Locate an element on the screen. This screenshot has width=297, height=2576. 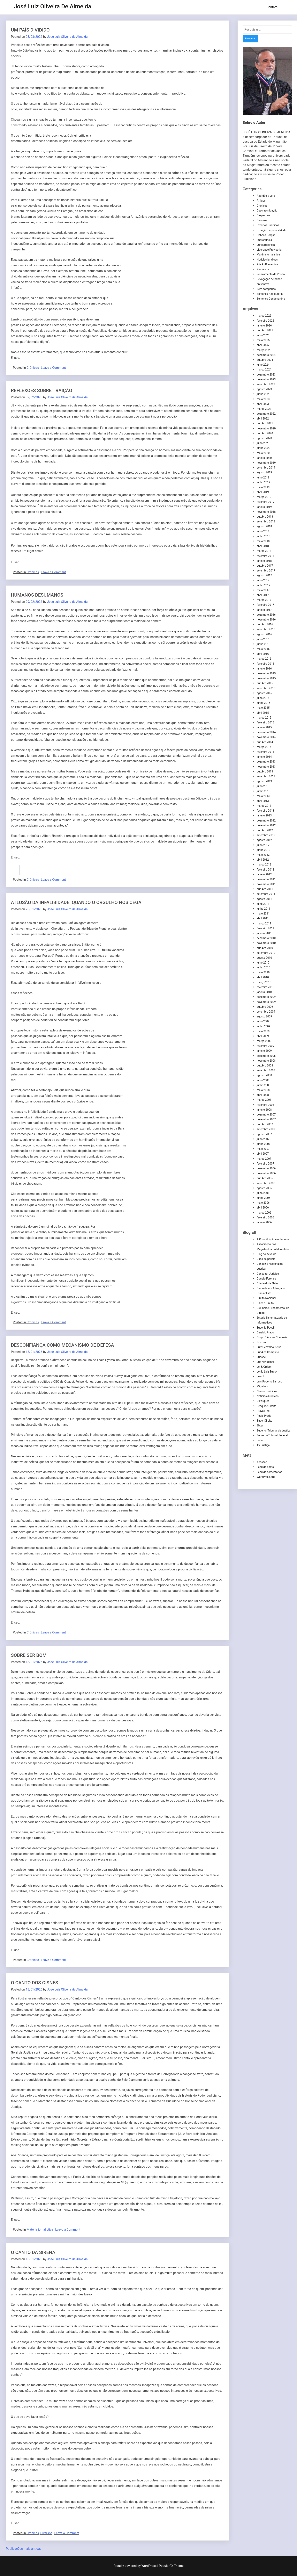
junho 2012 is located at coordinates (263, 849).